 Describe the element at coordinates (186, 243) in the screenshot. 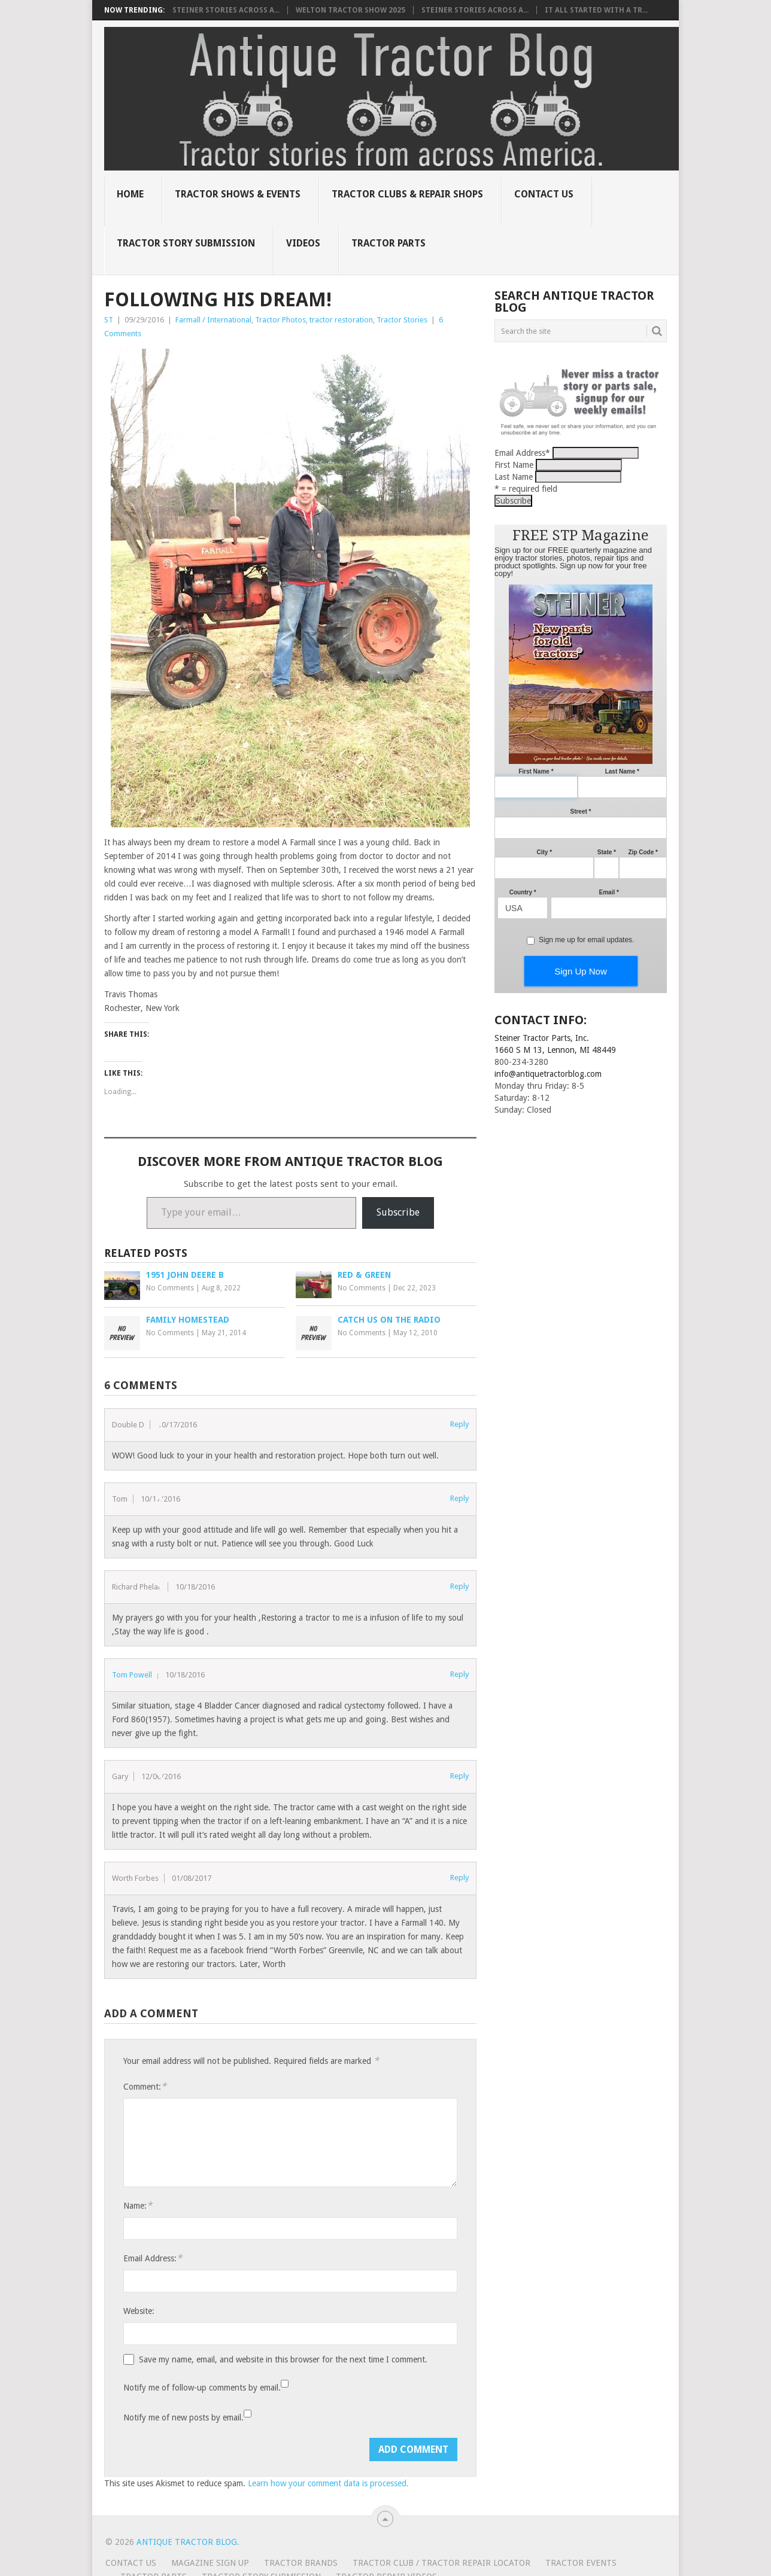

I see `Tractor Story Submission` at that location.